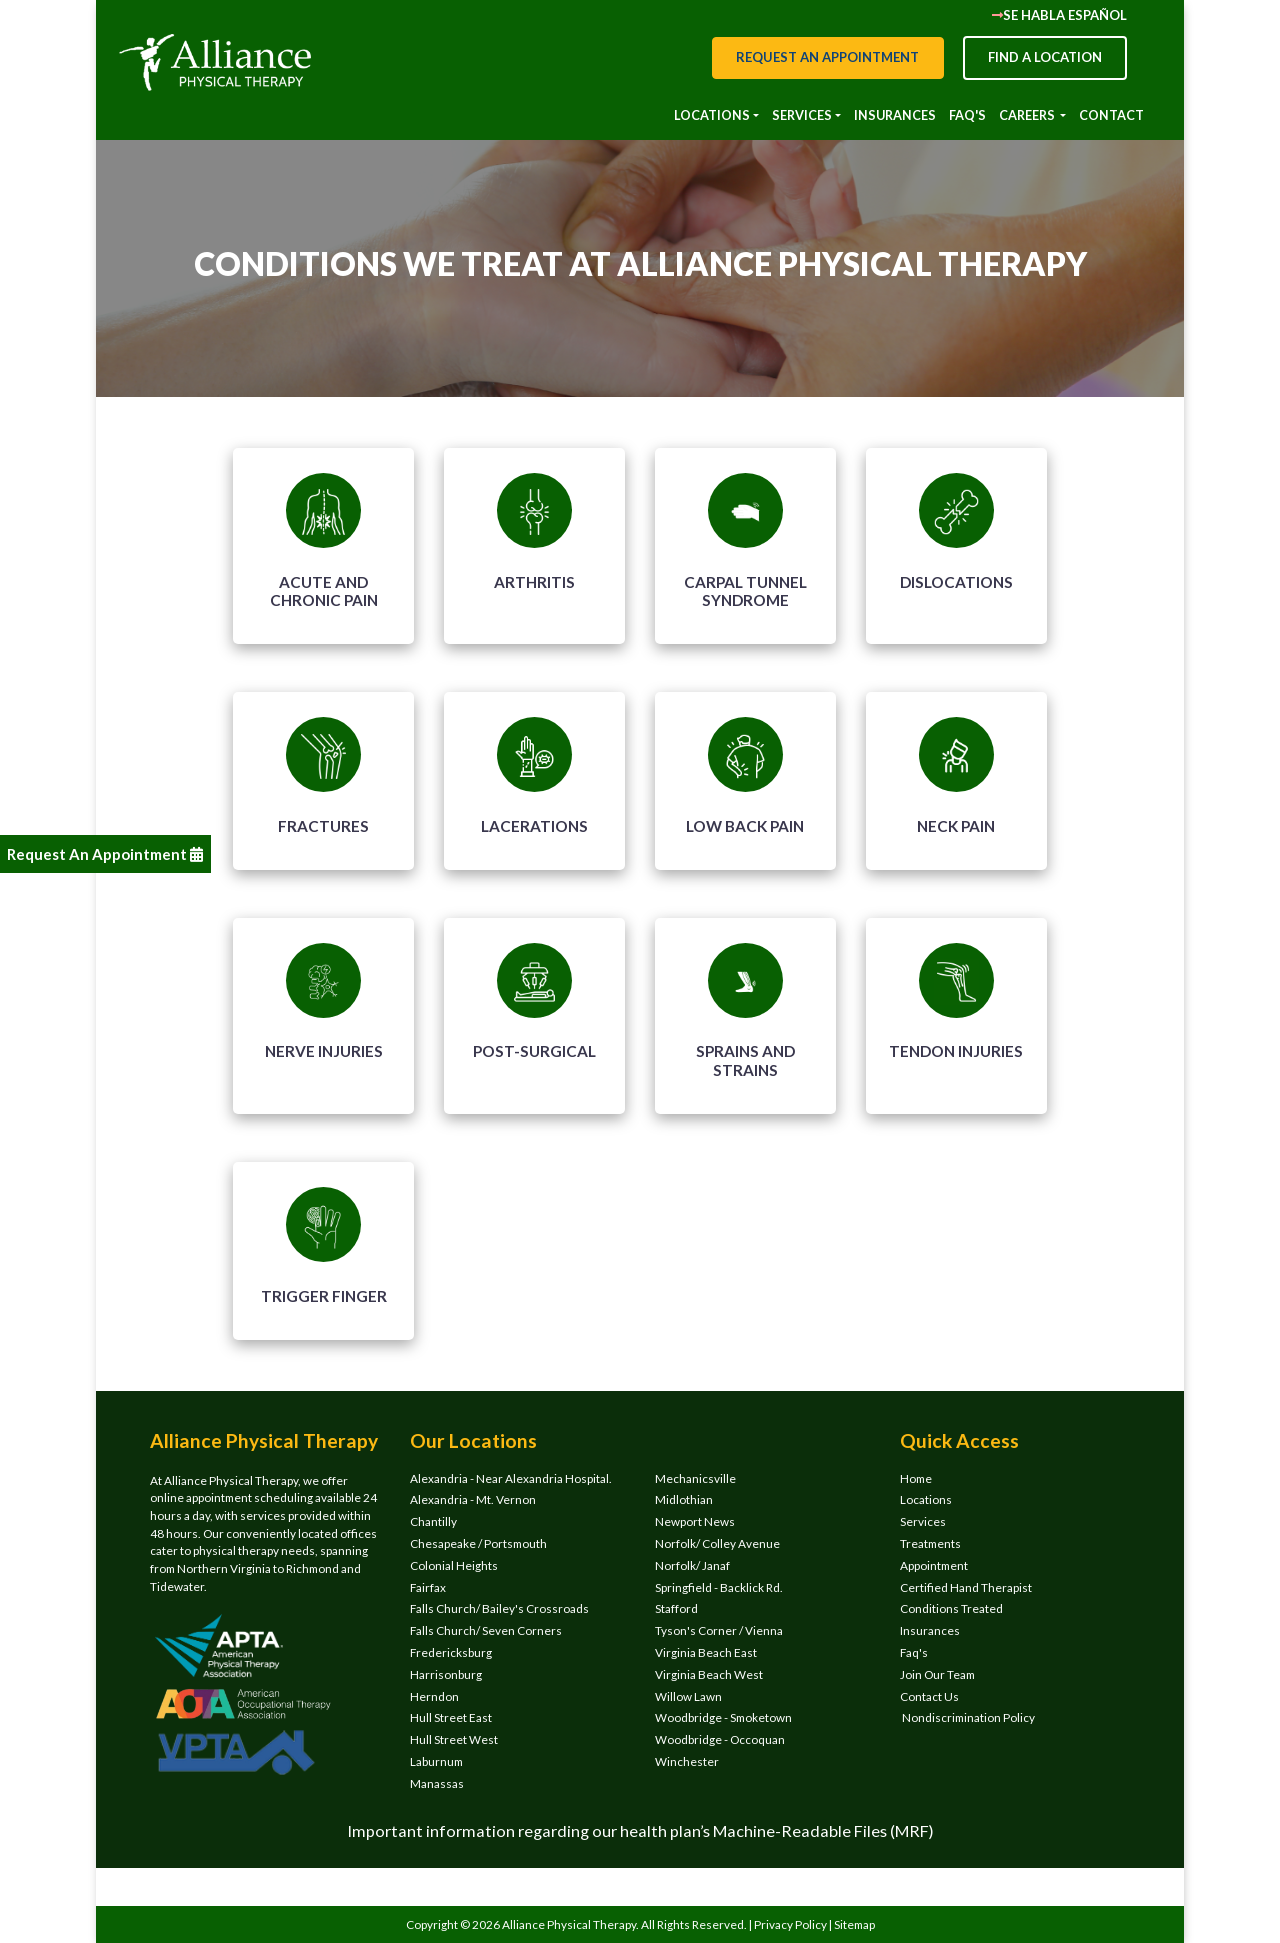  Describe the element at coordinates (967, 1717) in the screenshot. I see `Nondiscrimination Policy` at that location.